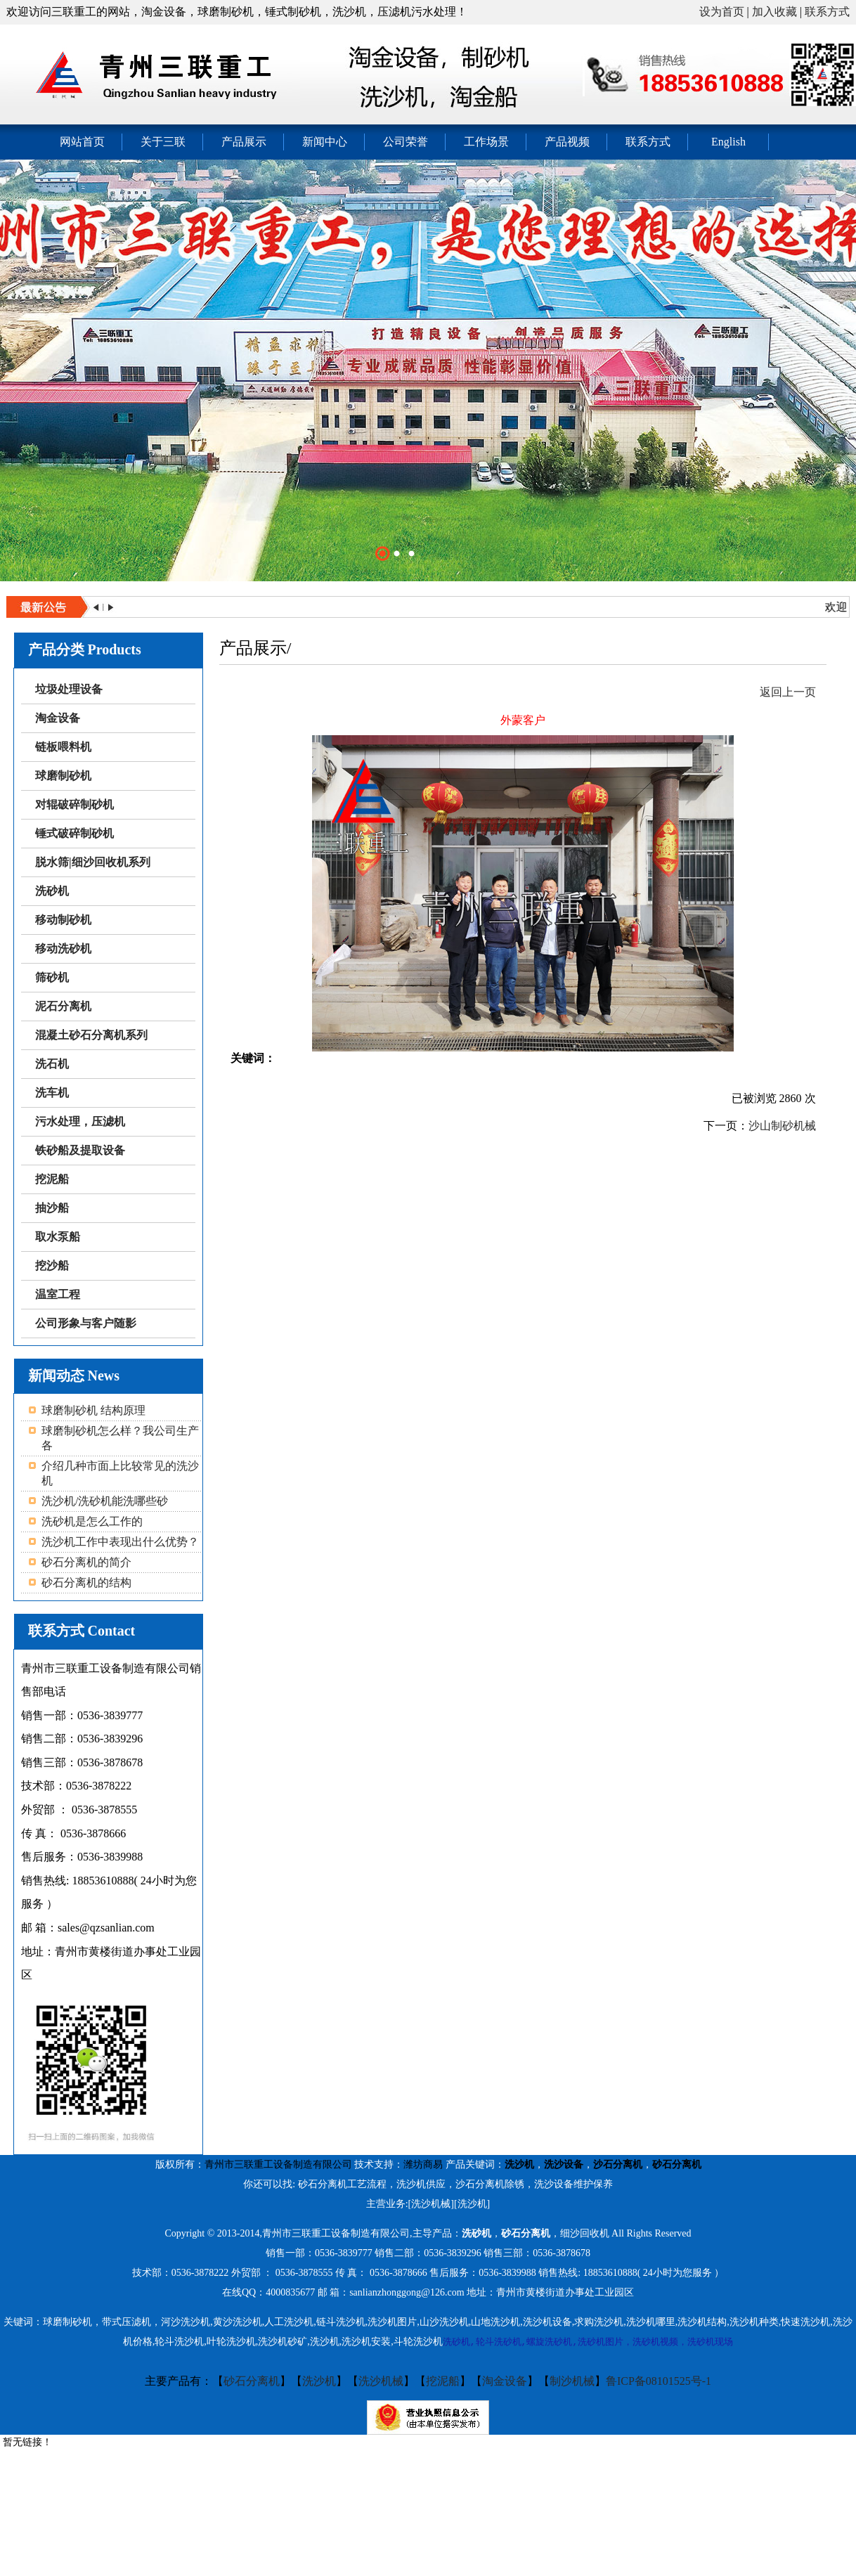  What do you see at coordinates (85, 1323) in the screenshot?
I see `公司形象与客户随影` at bounding box center [85, 1323].